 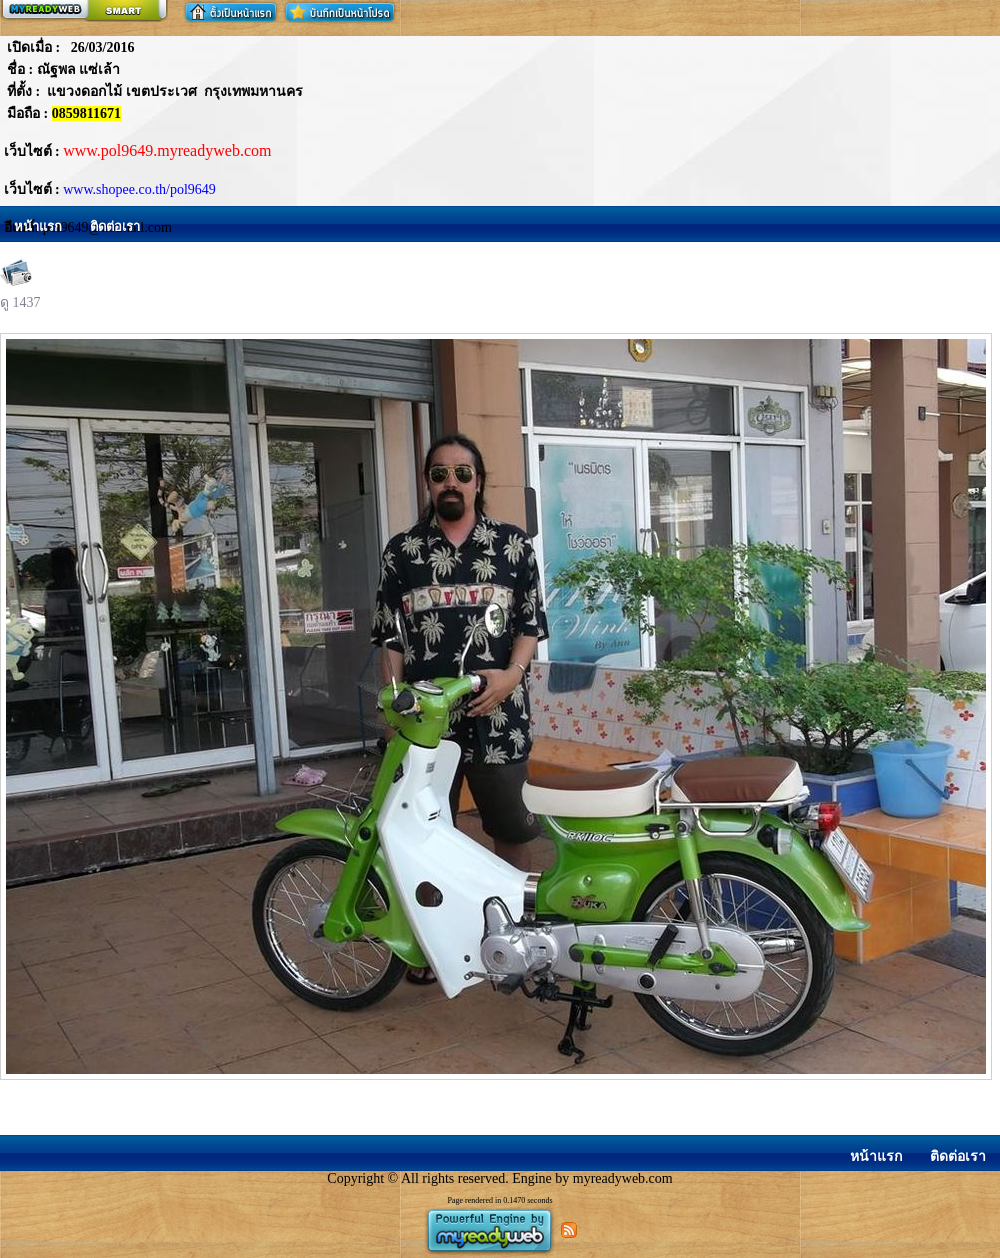 What do you see at coordinates (84, 11) in the screenshot?
I see `สร้างเว็บ` at bounding box center [84, 11].